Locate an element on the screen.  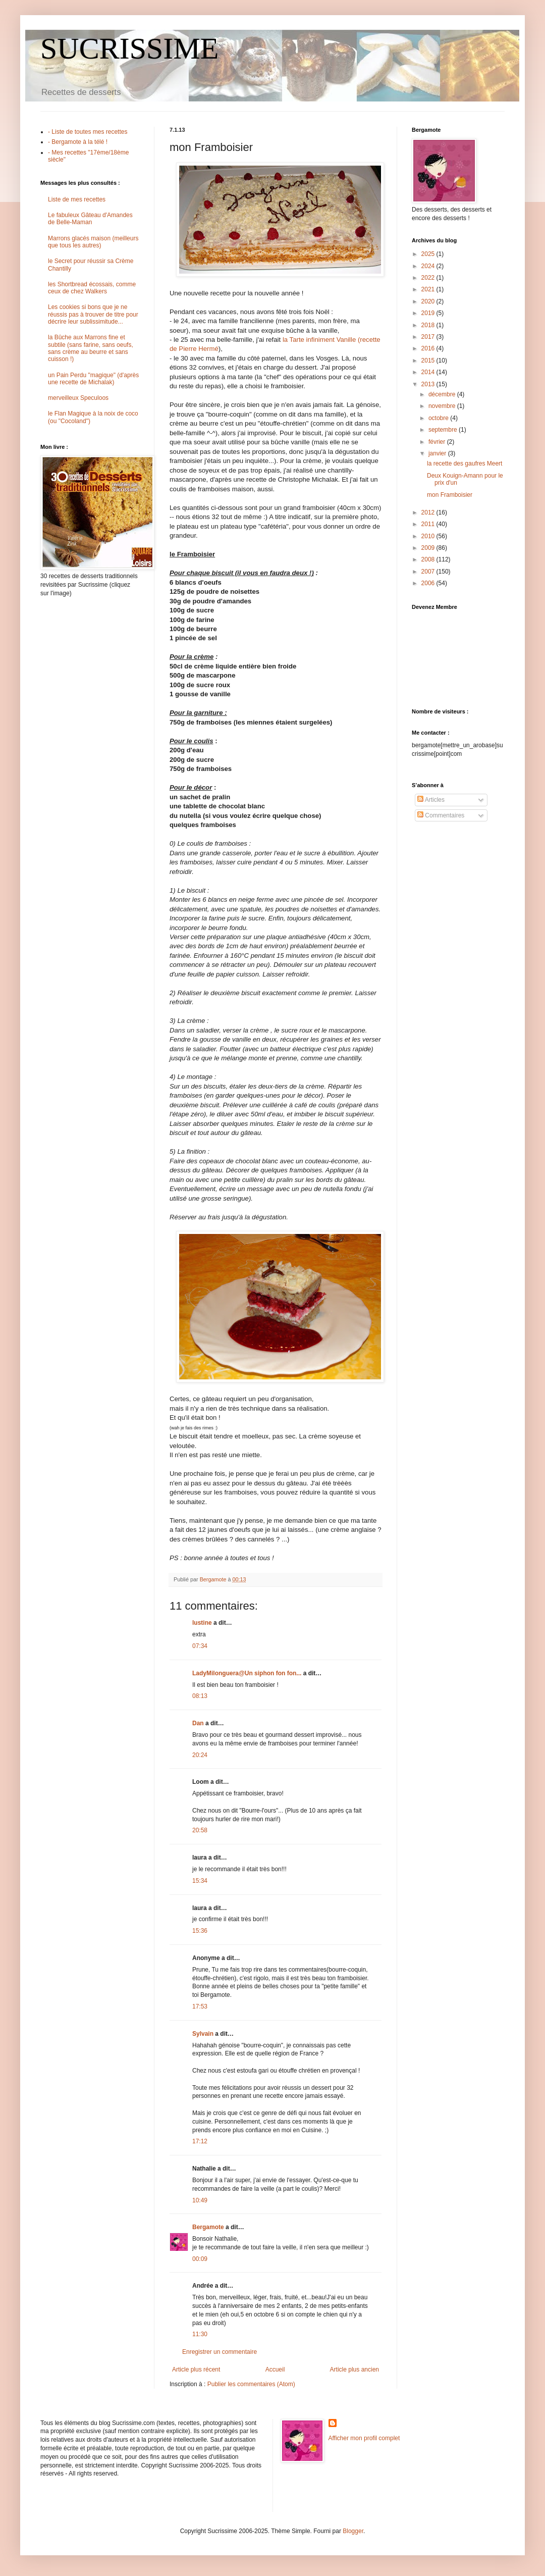
la Bûche aux Marrons fine et subtile (sans farine, sans oeufs, sans crème au beurre et sans cuisson !) is located at coordinates (90, 348).